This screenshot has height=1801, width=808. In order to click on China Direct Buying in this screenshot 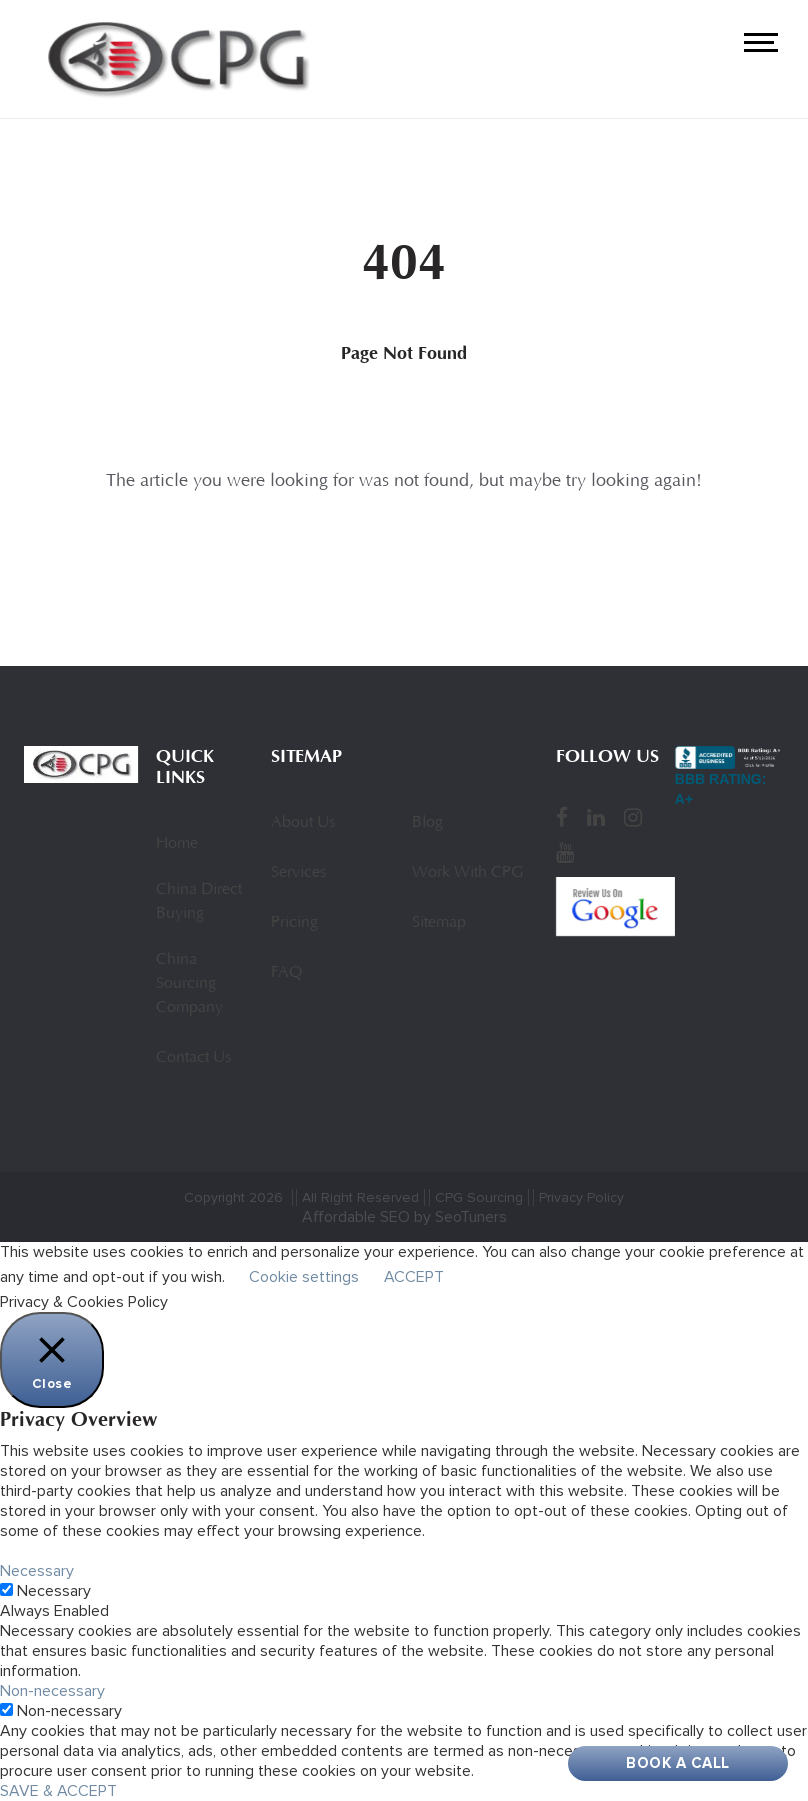, I will do `click(199, 902)`.